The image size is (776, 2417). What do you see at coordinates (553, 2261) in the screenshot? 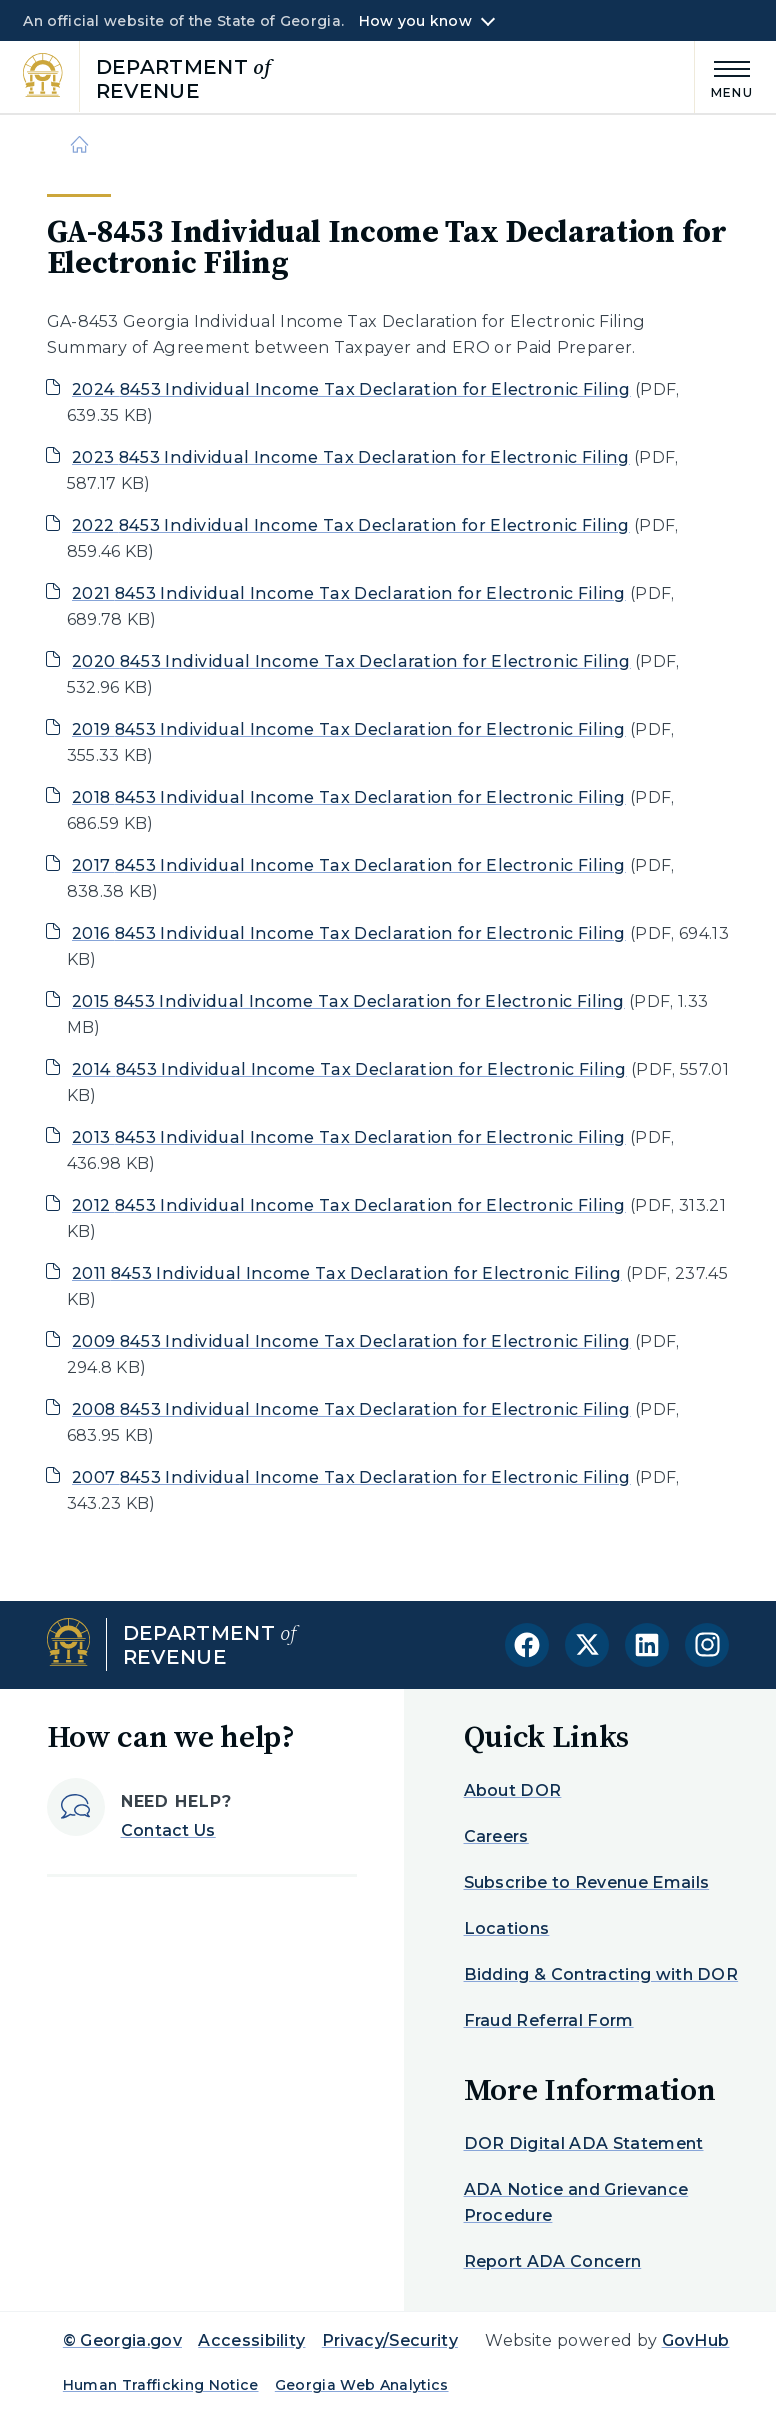
I see `Report ADA Concern` at bounding box center [553, 2261].